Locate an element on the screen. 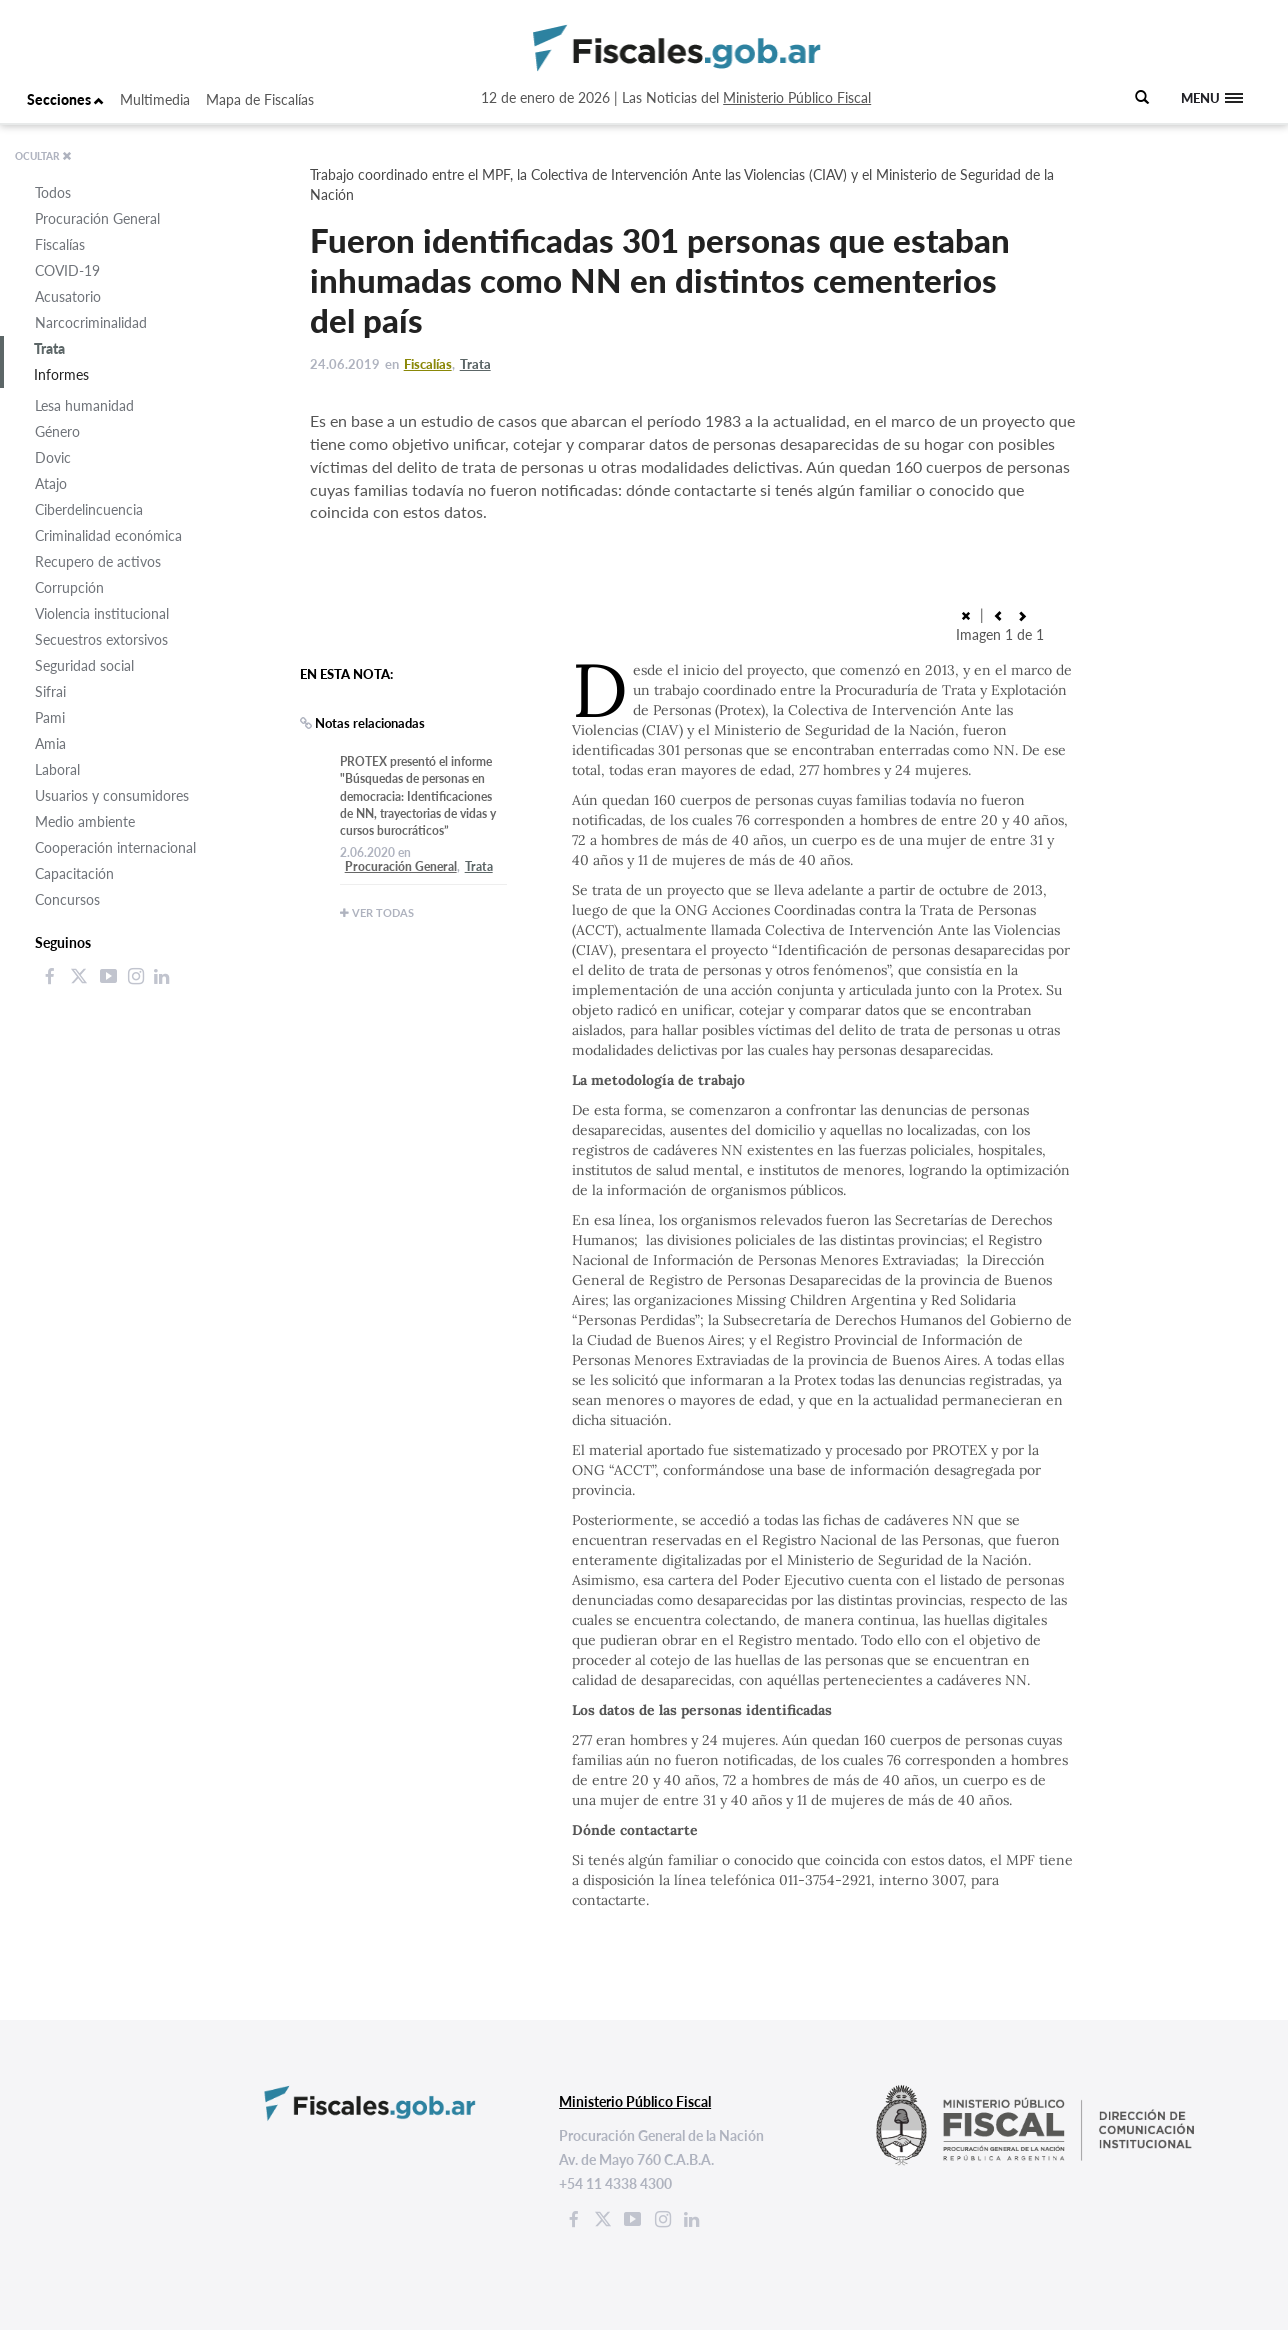 The height and width of the screenshot is (2330, 1288). Atajo is located at coordinates (51, 483).